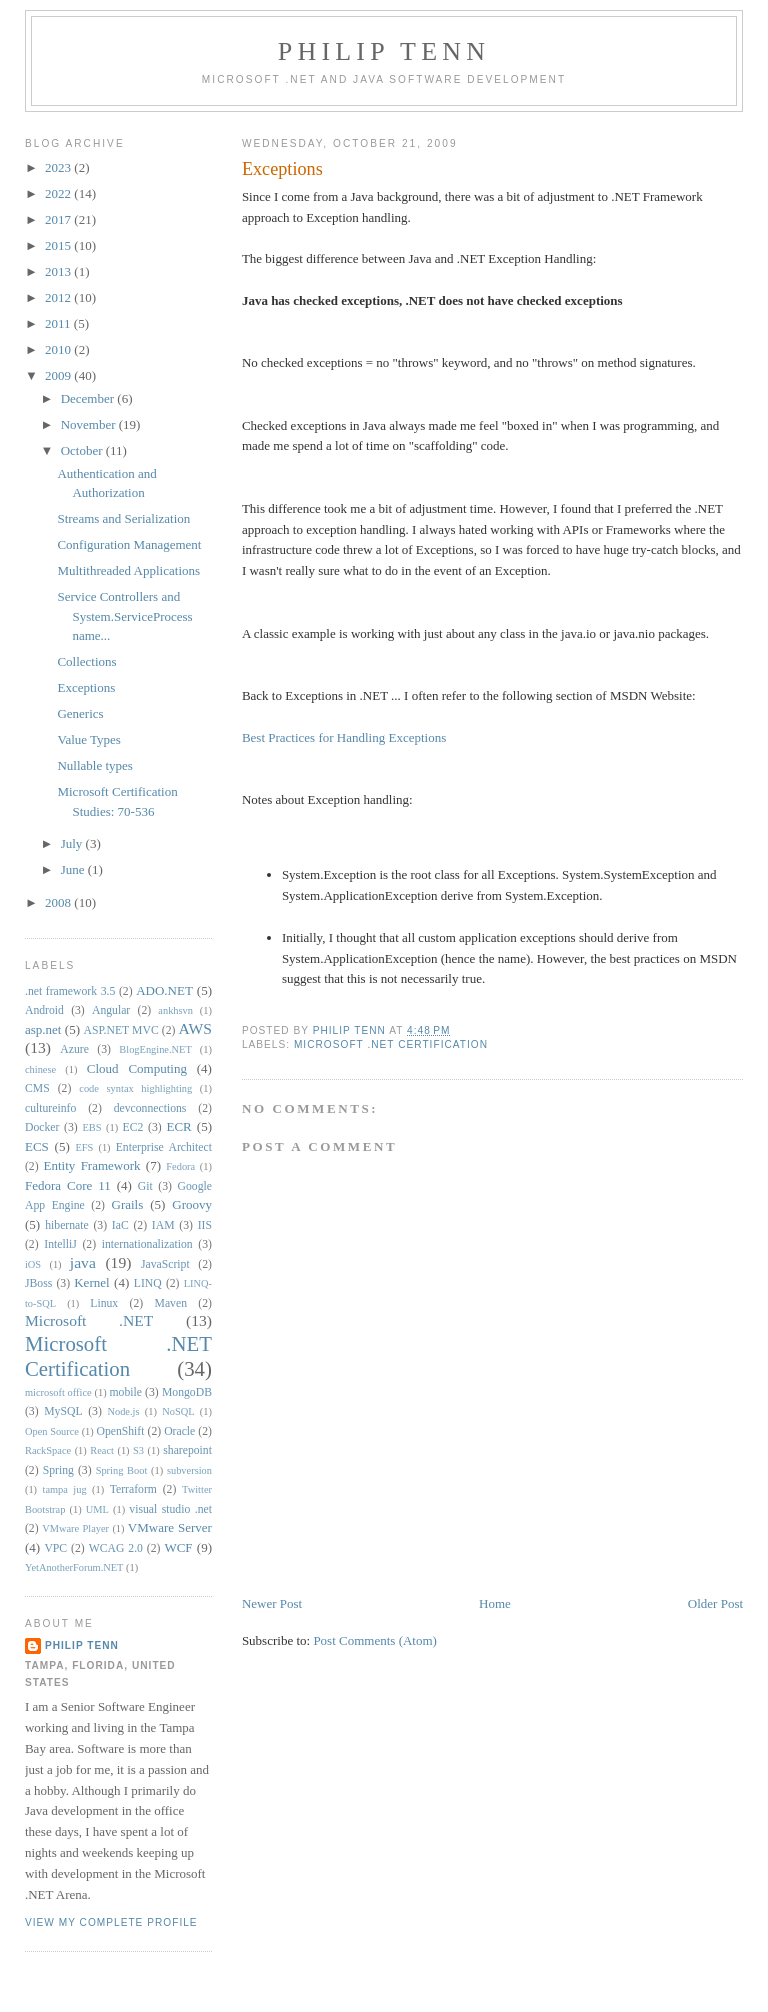  What do you see at coordinates (164, 990) in the screenshot?
I see `ADO.NET` at bounding box center [164, 990].